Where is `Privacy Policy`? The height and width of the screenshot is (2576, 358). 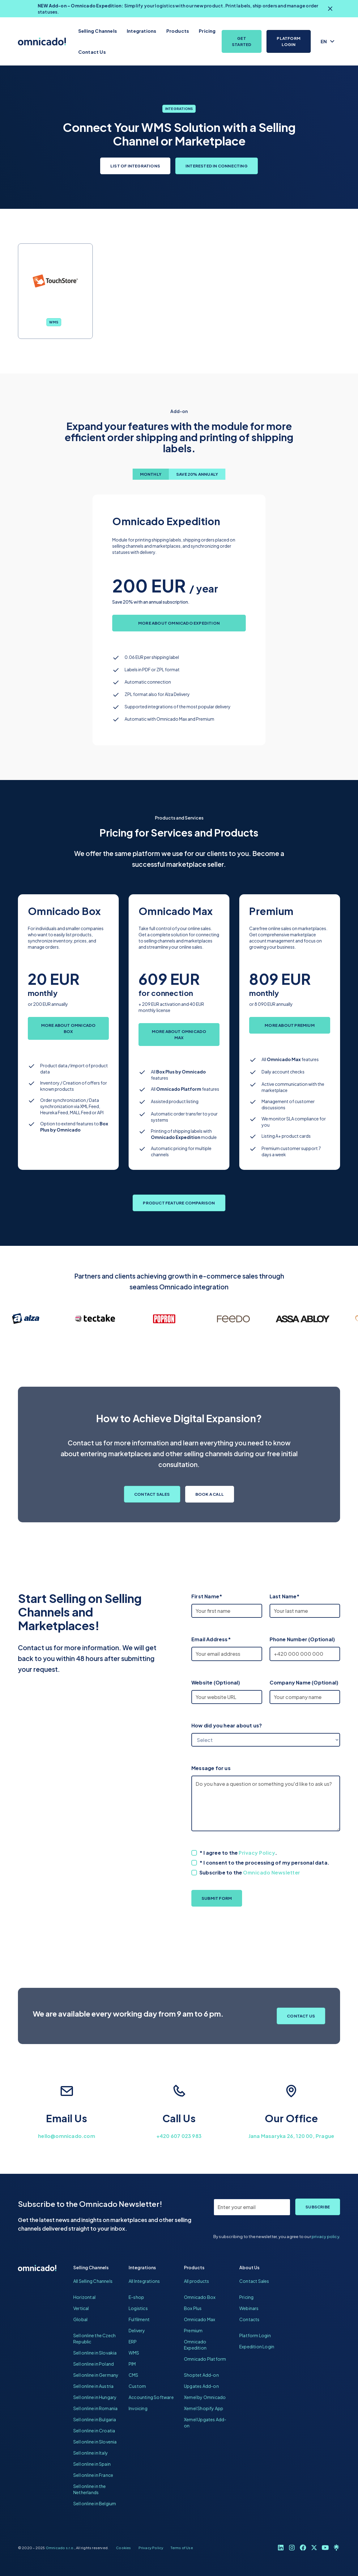
Privacy Policy is located at coordinates (257, 1852).